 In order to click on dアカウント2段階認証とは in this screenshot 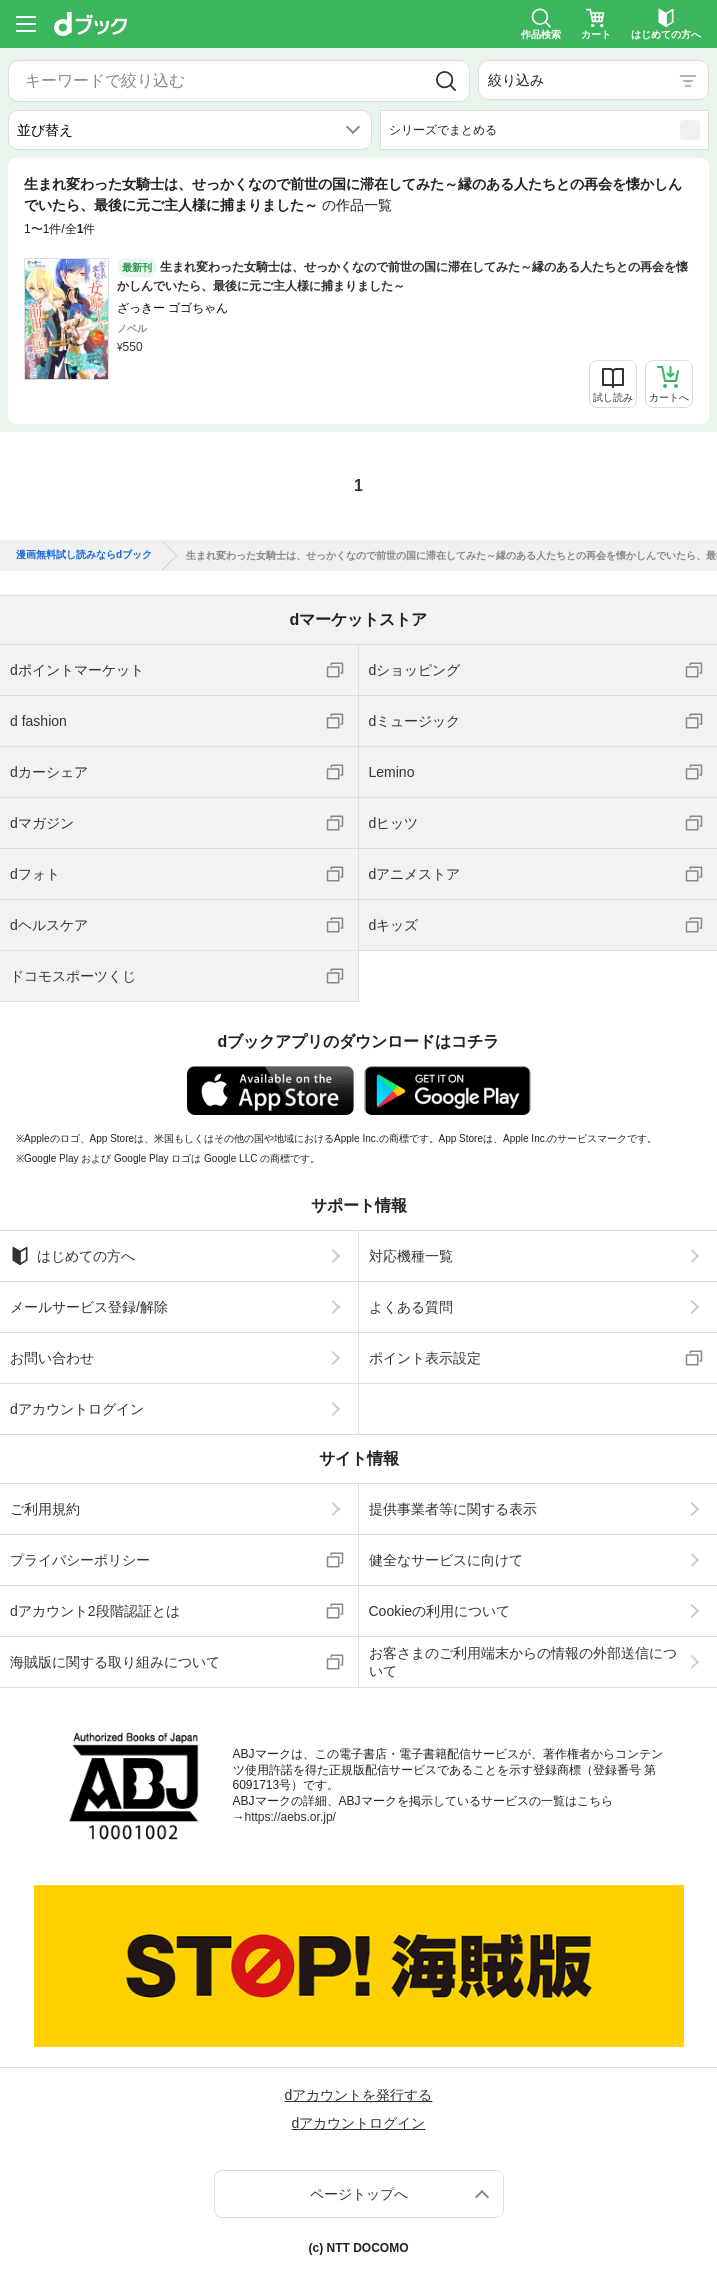, I will do `click(95, 1611)`.